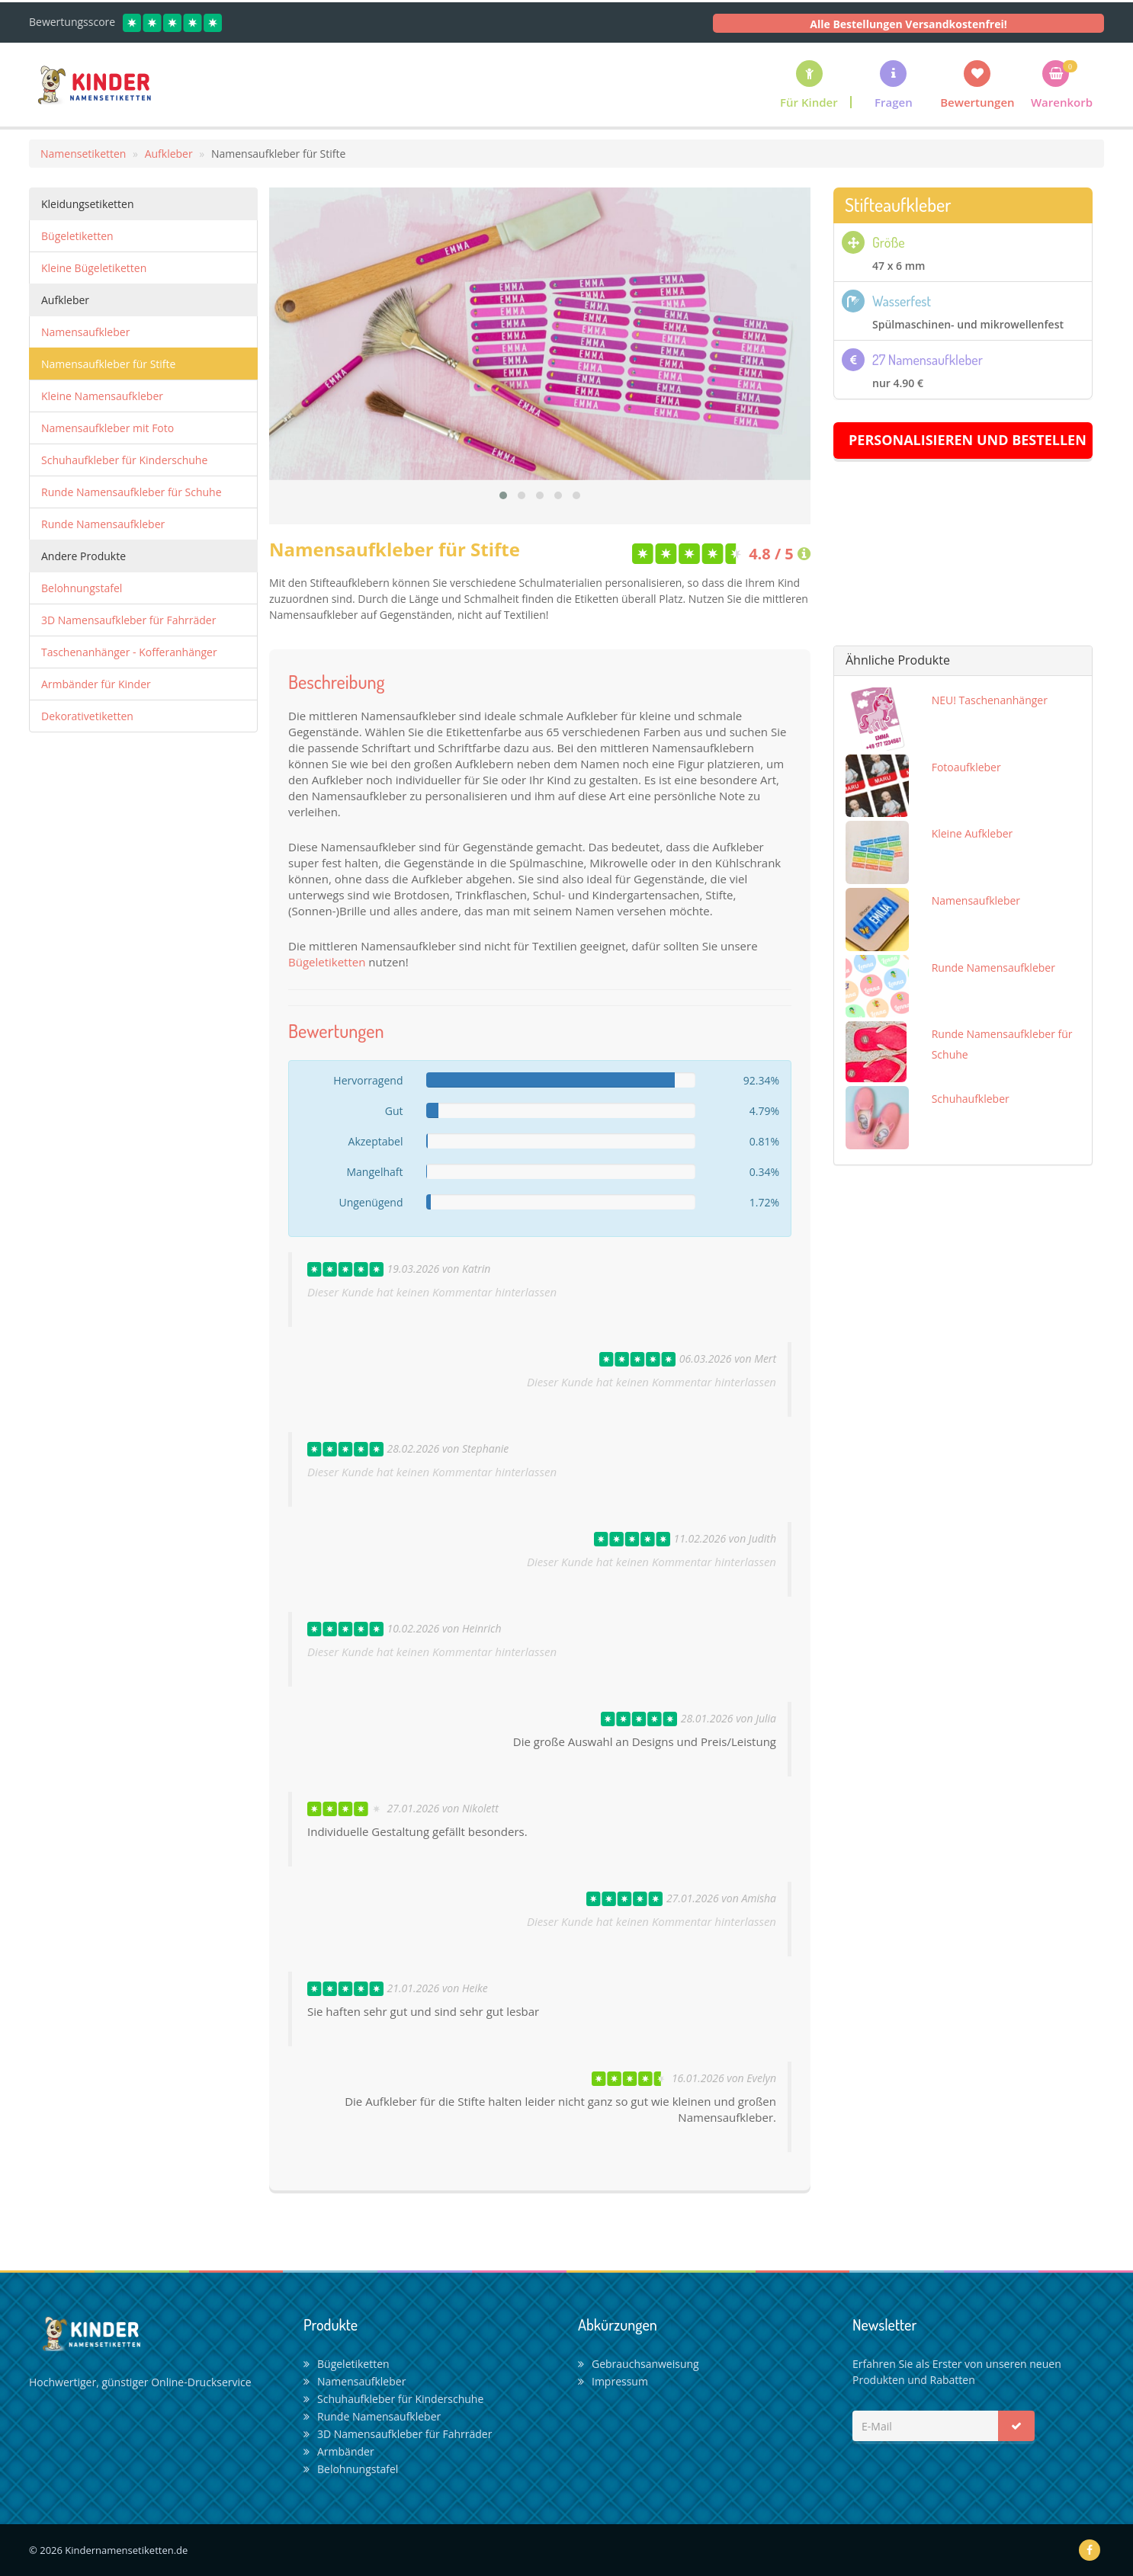 This screenshot has height=2576, width=1133. What do you see at coordinates (131, 492) in the screenshot?
I see `Runde Namensaufkleber für Schuhe` at bounding box center [131, 492].